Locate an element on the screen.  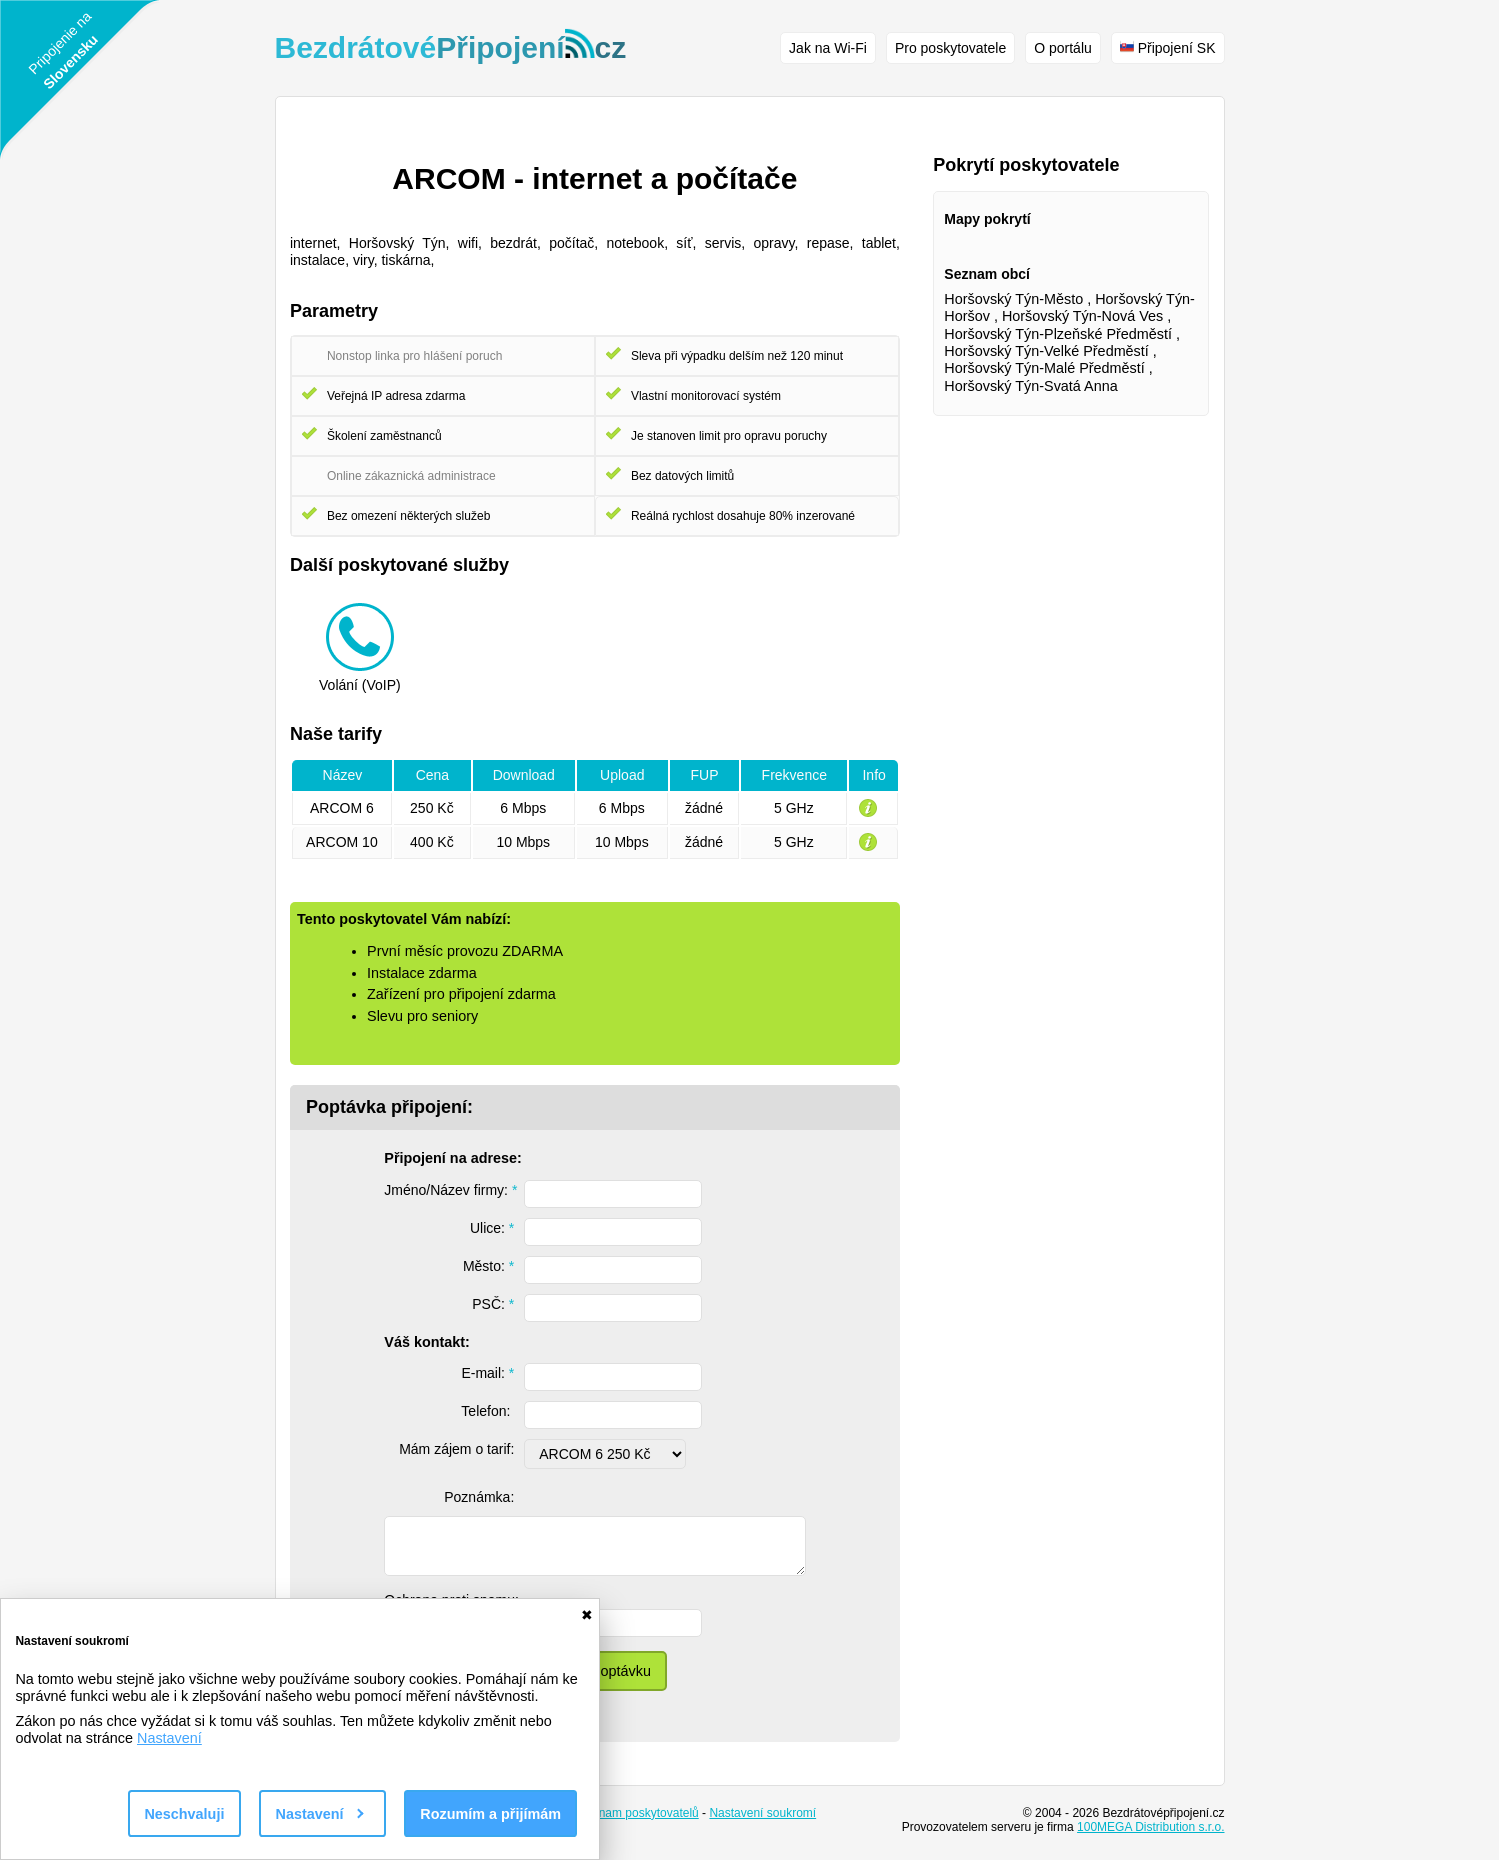
O portálu is located at coordinates (1063, 48).